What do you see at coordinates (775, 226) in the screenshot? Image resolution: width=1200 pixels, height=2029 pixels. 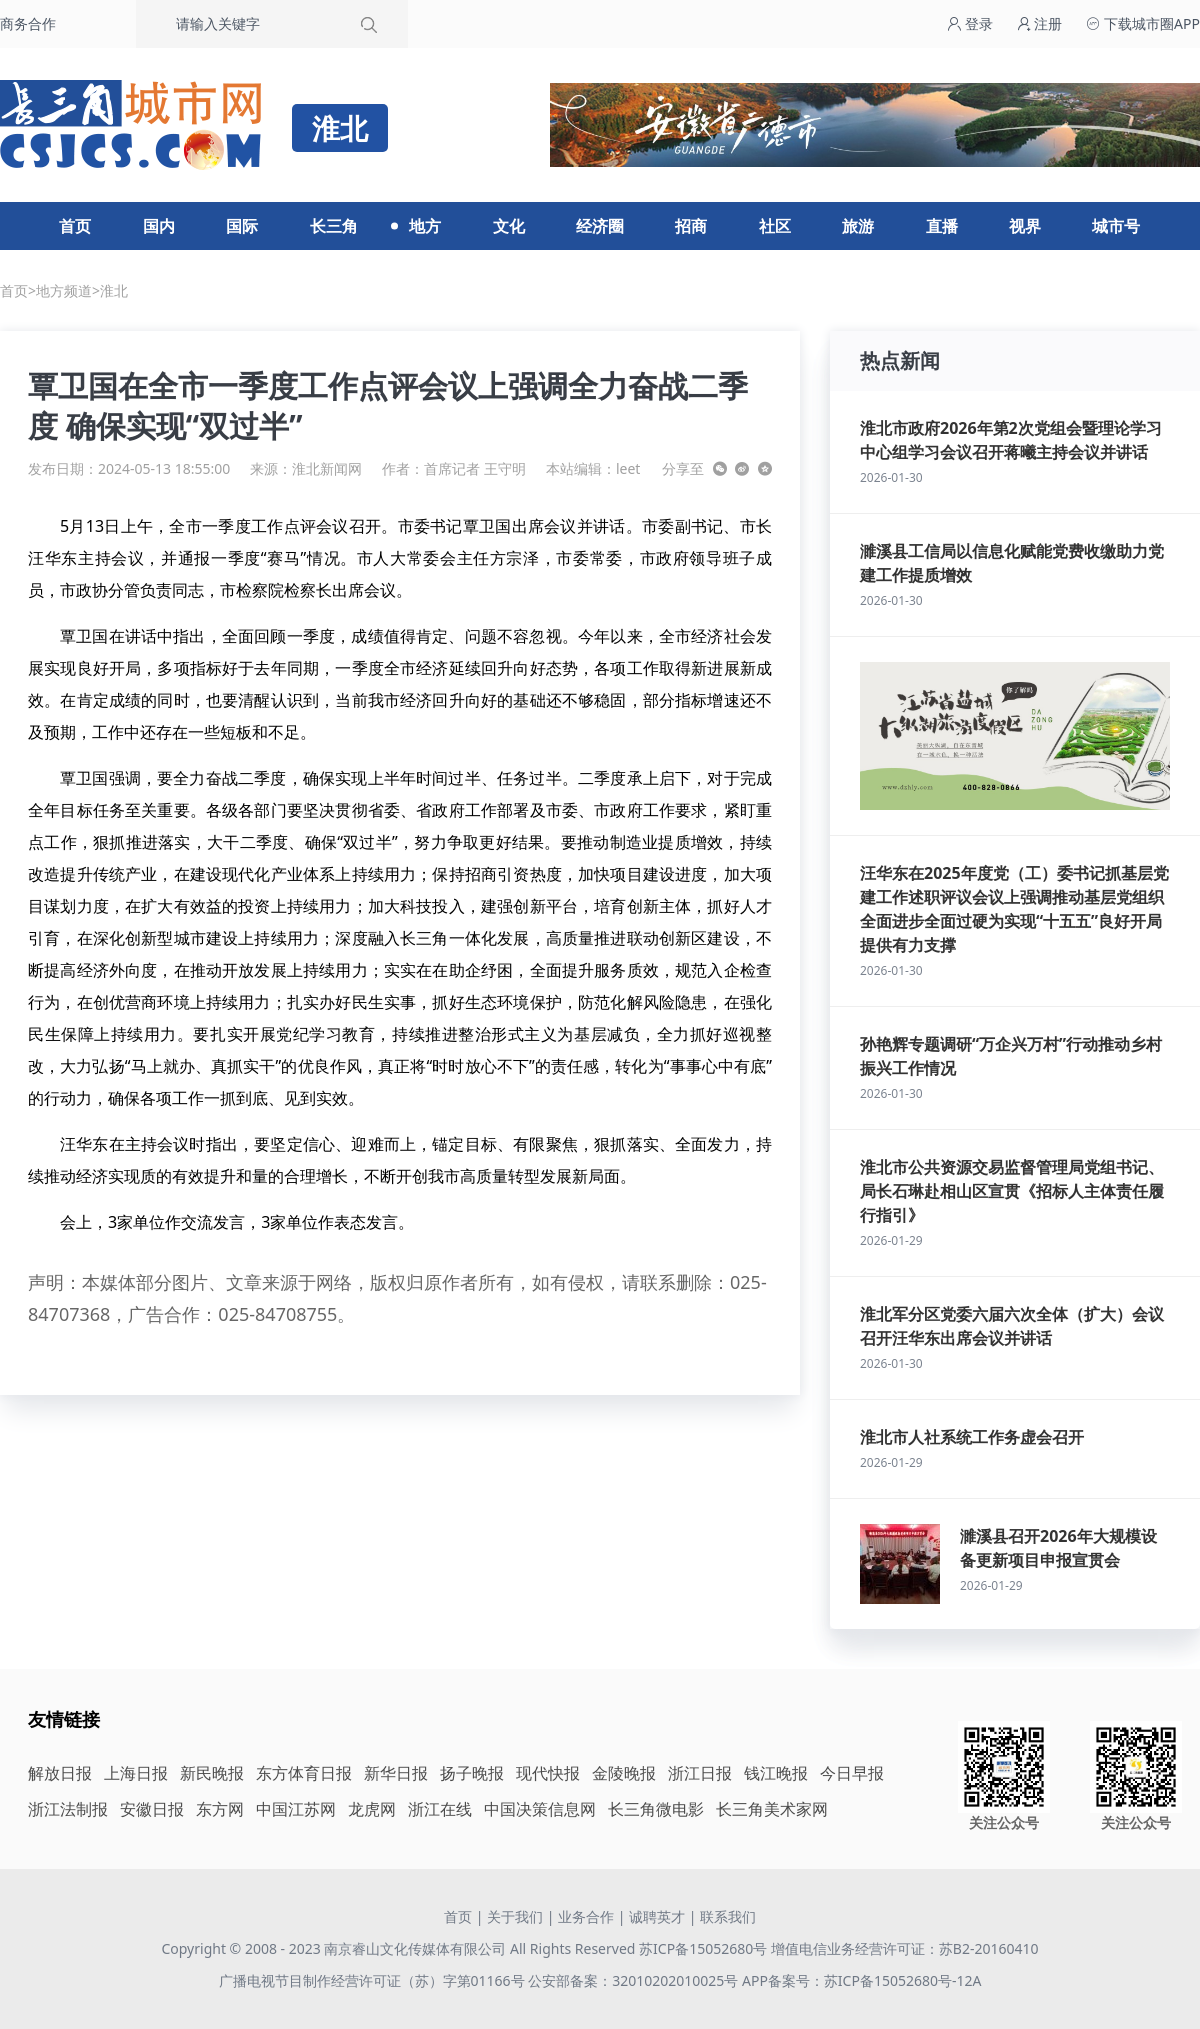 I see `社区` at bounding box center [775, 226].